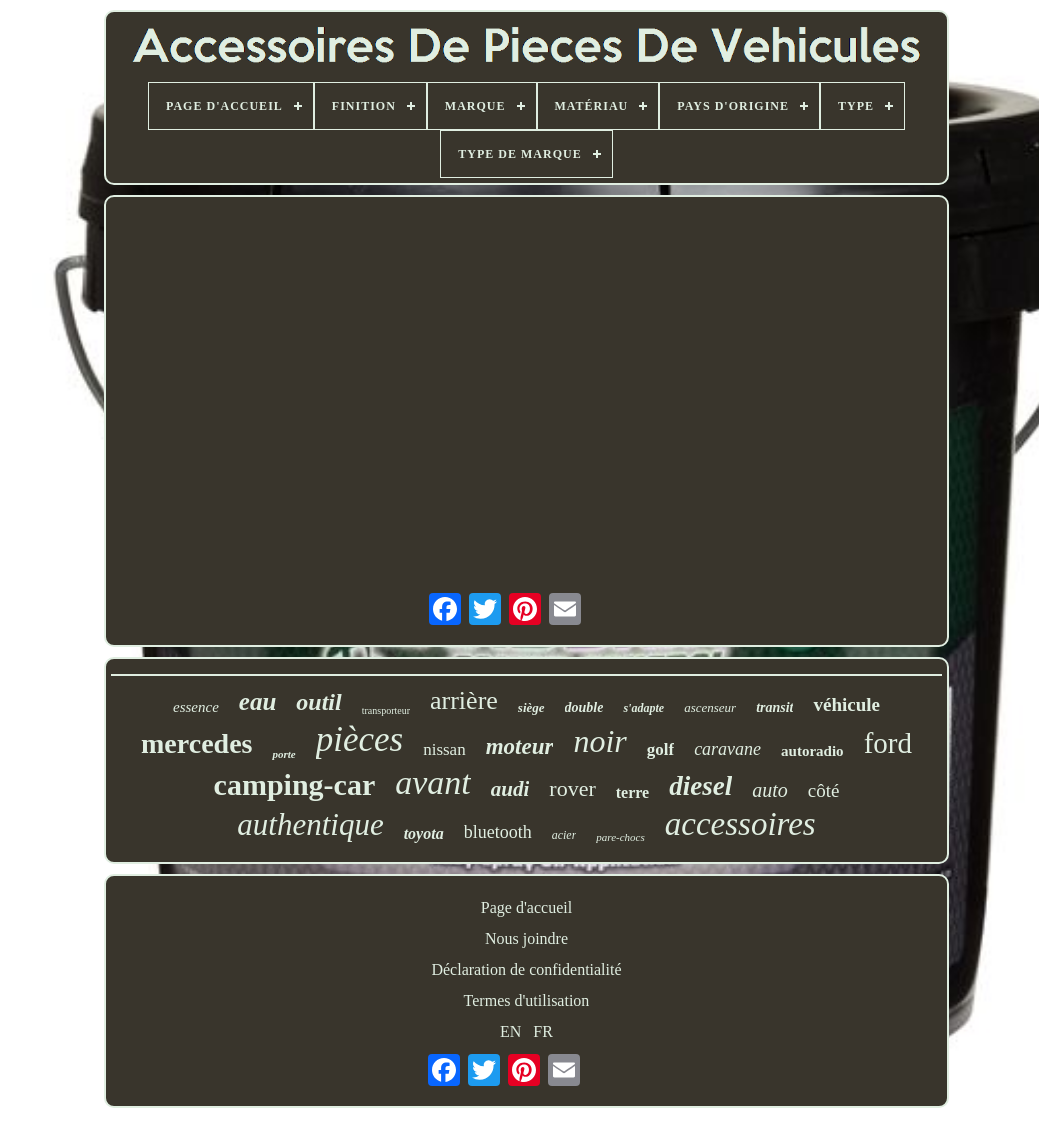 This screenshot has height=1135, width=1039. What do you see at coordinates (620, 837) in the screenshot?
I see `pare-chocs` at bounding box center [620, 837].